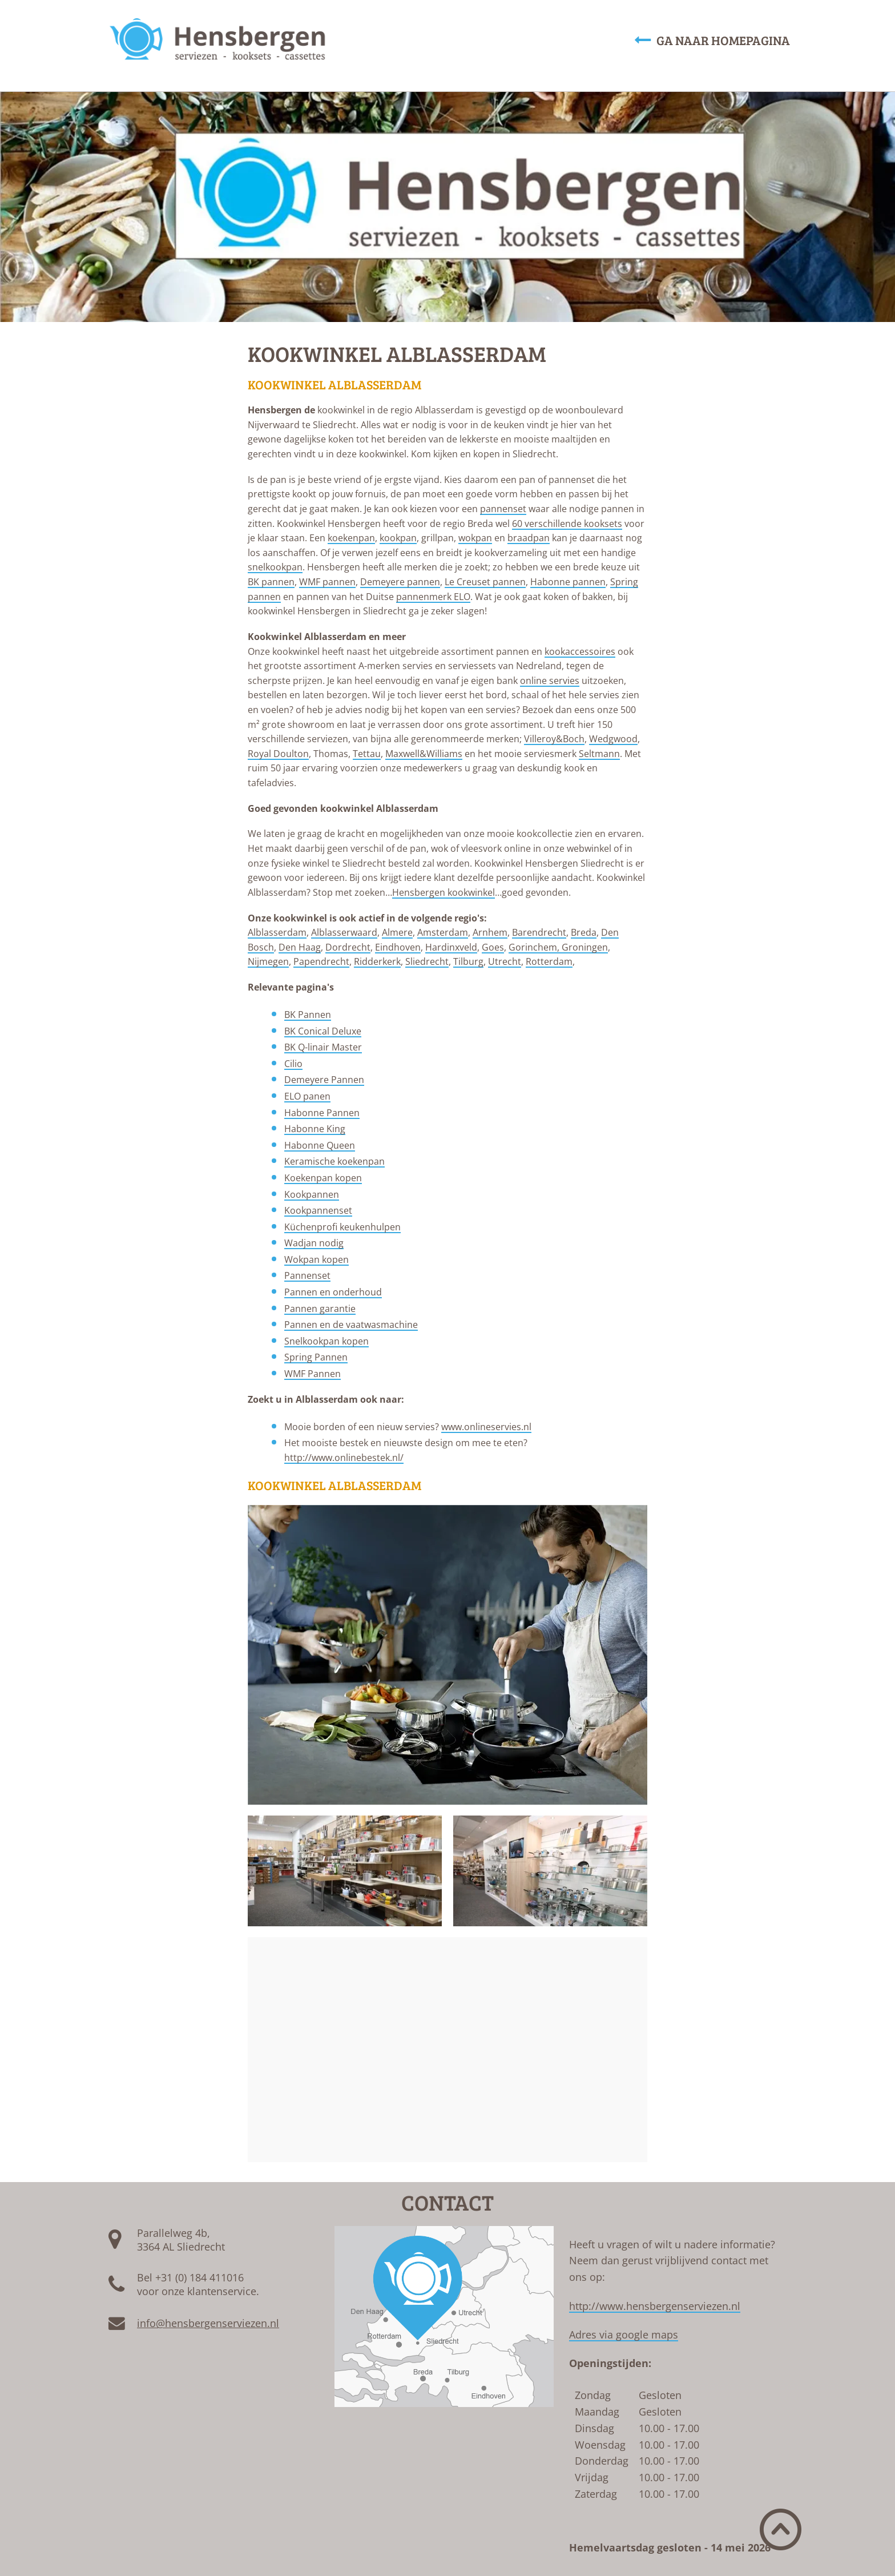 The height and width of the screenshot is (2576, 895). What do you see at coordinates (443, 892) in the screenshot?
I see `Hensbergen kookwinkel` at bounding box center [443, 892].